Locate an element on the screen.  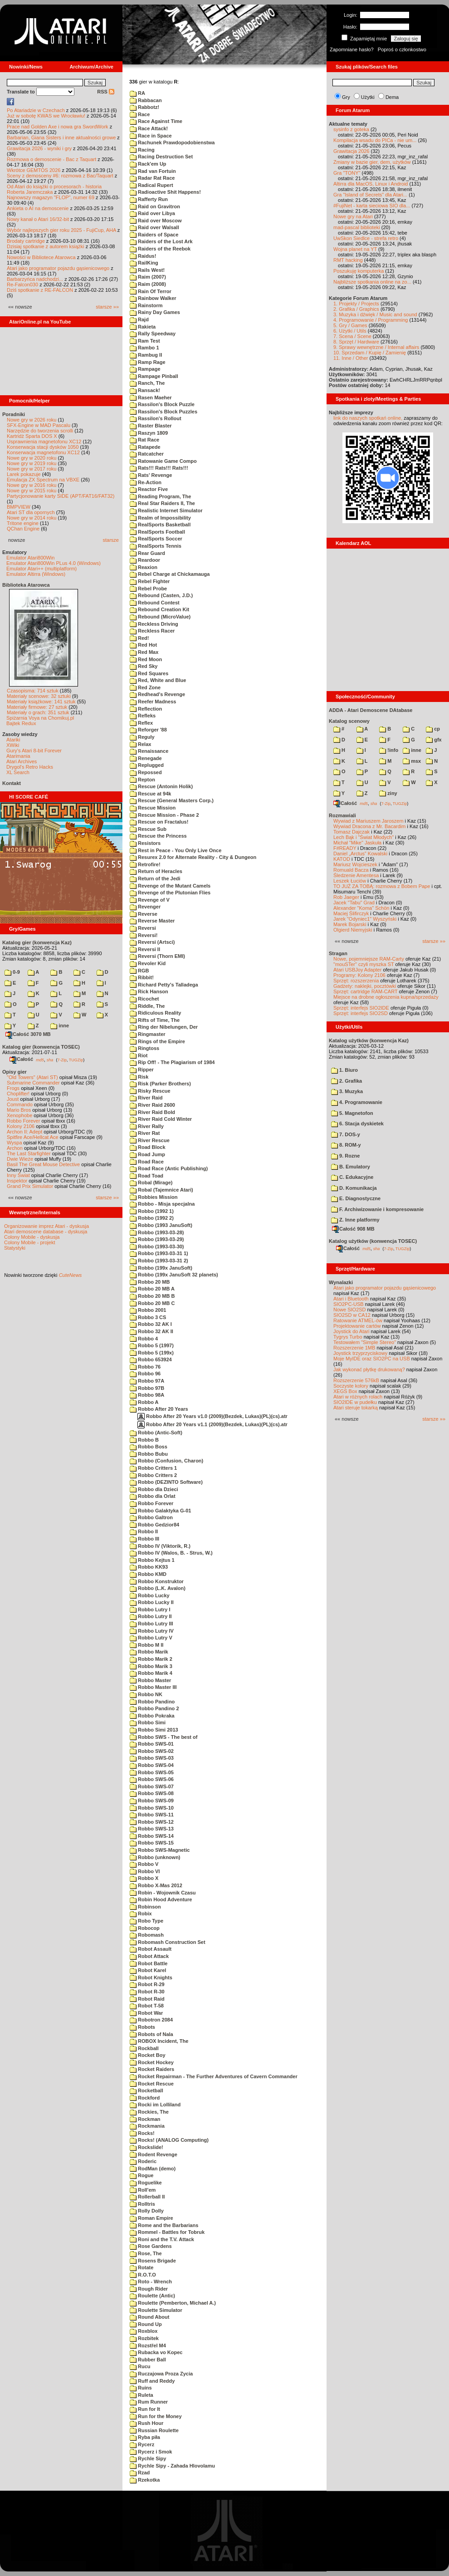
Reading Program, The is located at coordinates (160, 496).